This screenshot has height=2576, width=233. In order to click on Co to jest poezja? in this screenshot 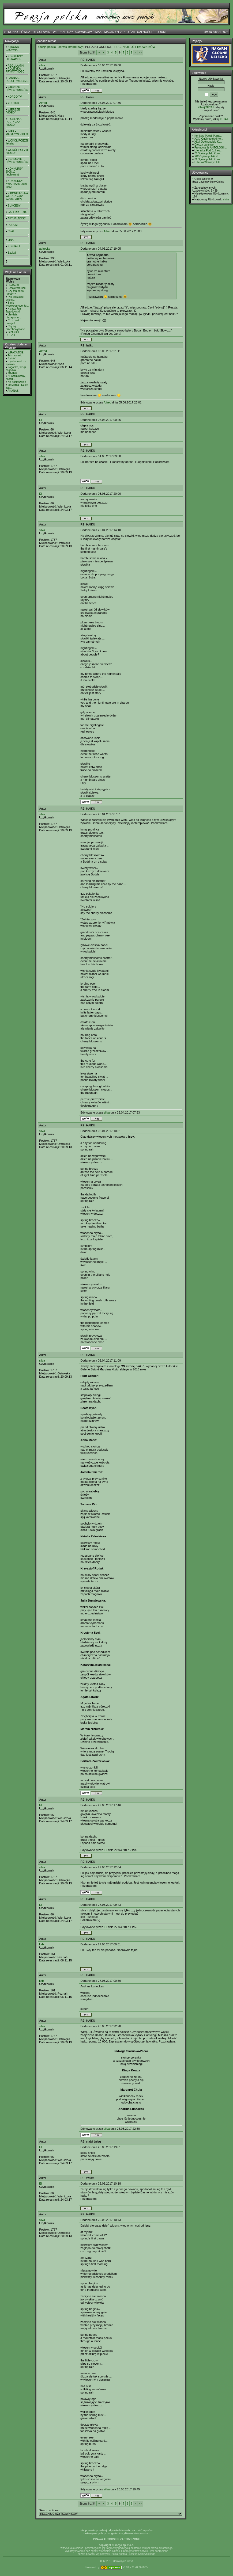, I will do `click(12, 322)`.